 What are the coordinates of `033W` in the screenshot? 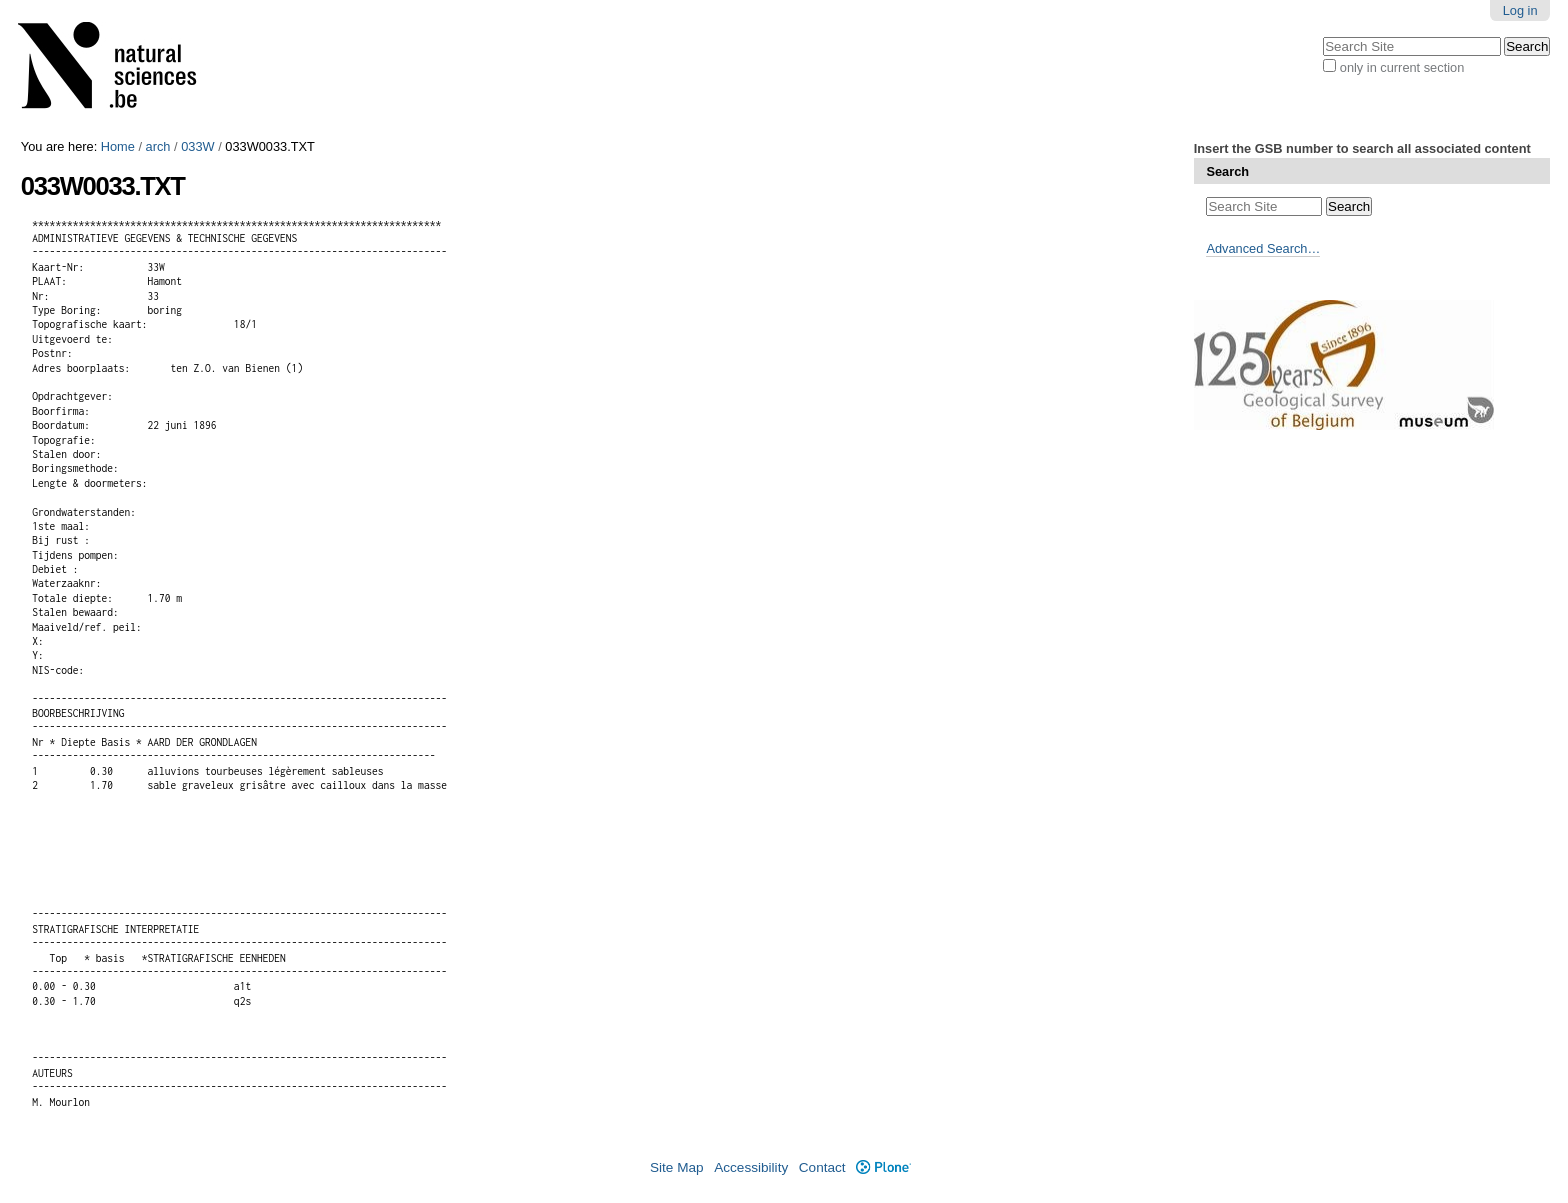 It's located at (197, 146).